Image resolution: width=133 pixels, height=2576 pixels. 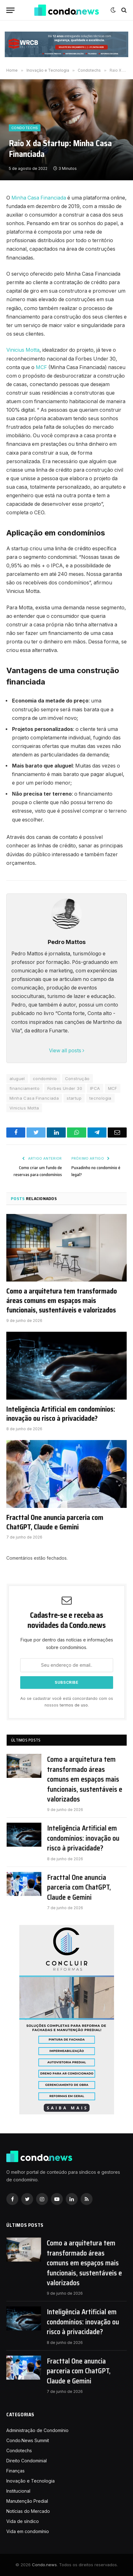 What do you see at coordinates (64, 1088) in the screenshot?
I see `Forbes Under 30` at bounding box center [64, 1088].